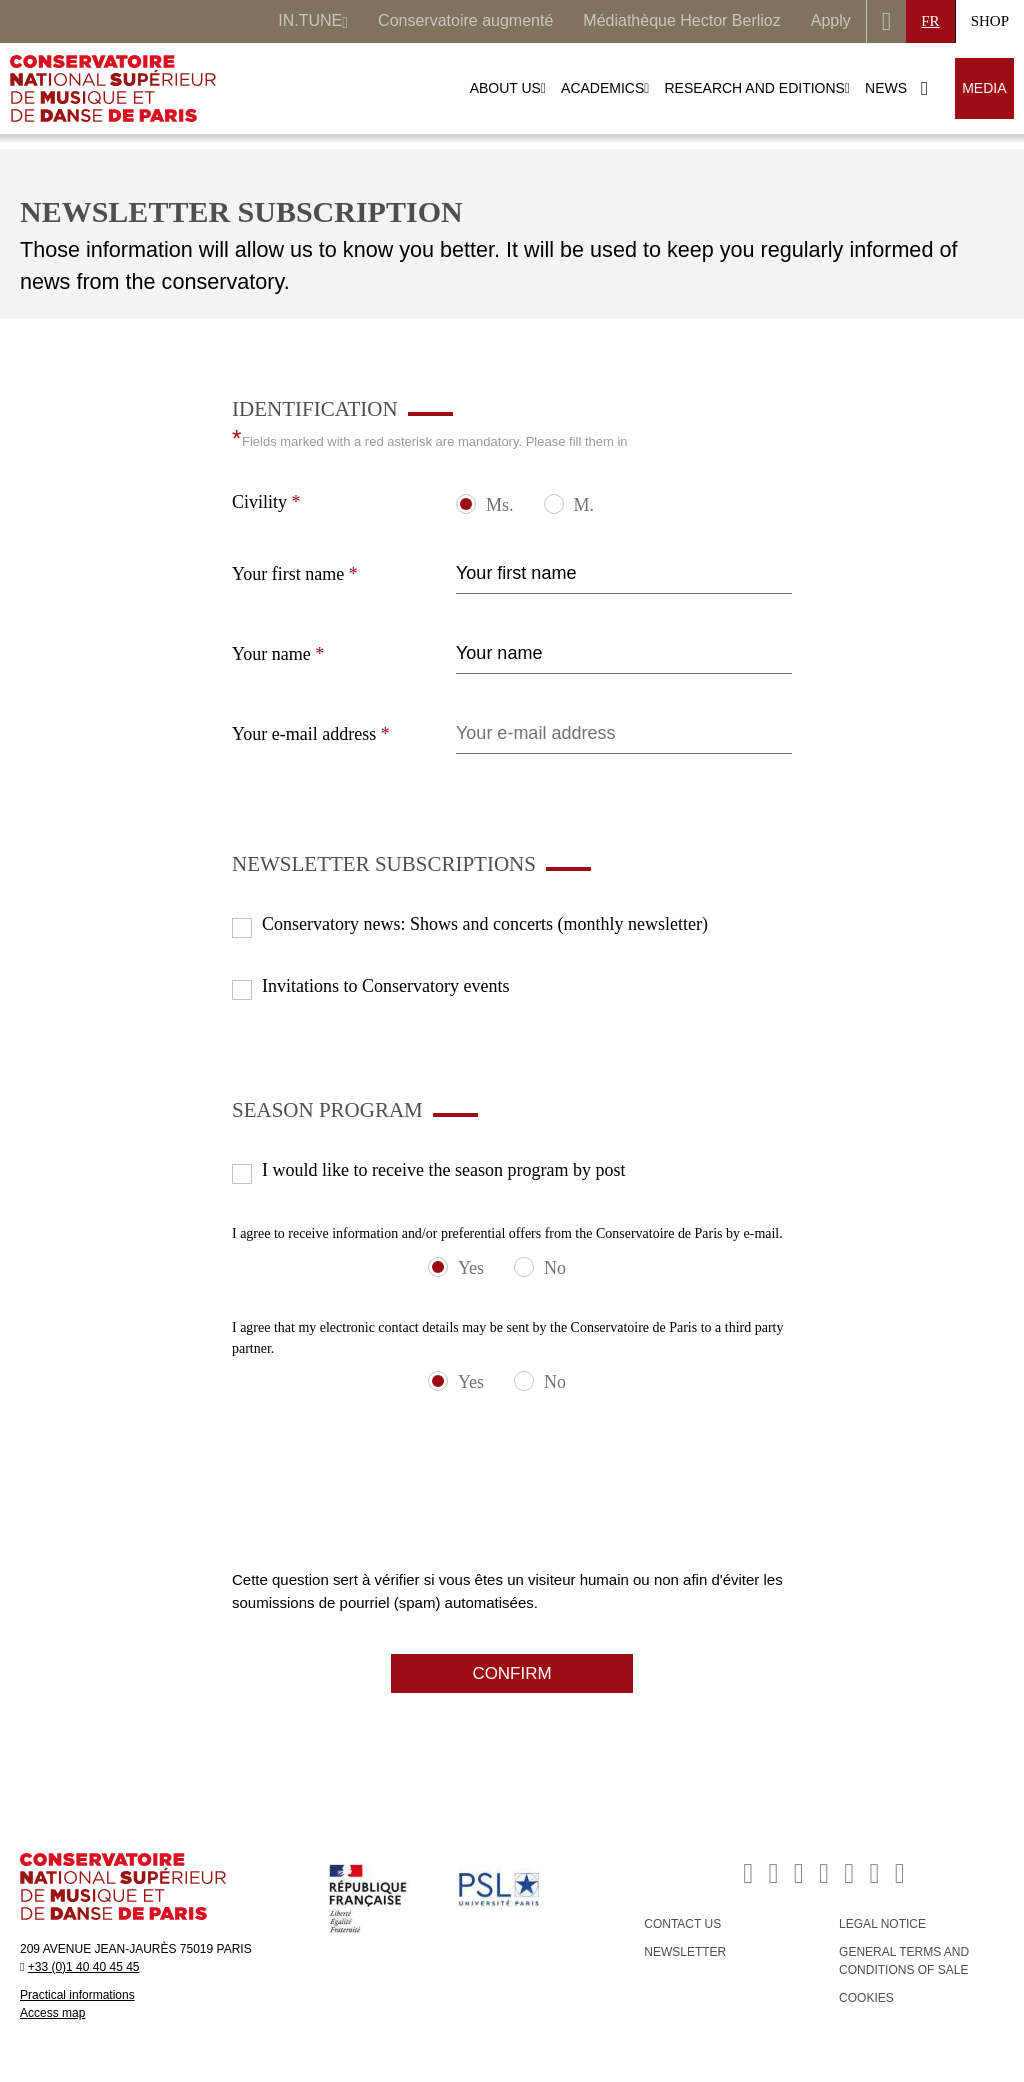 The height and width of the screenshot is (2082, 1024). I want to click on ACADEMICS, so click(605, 88).